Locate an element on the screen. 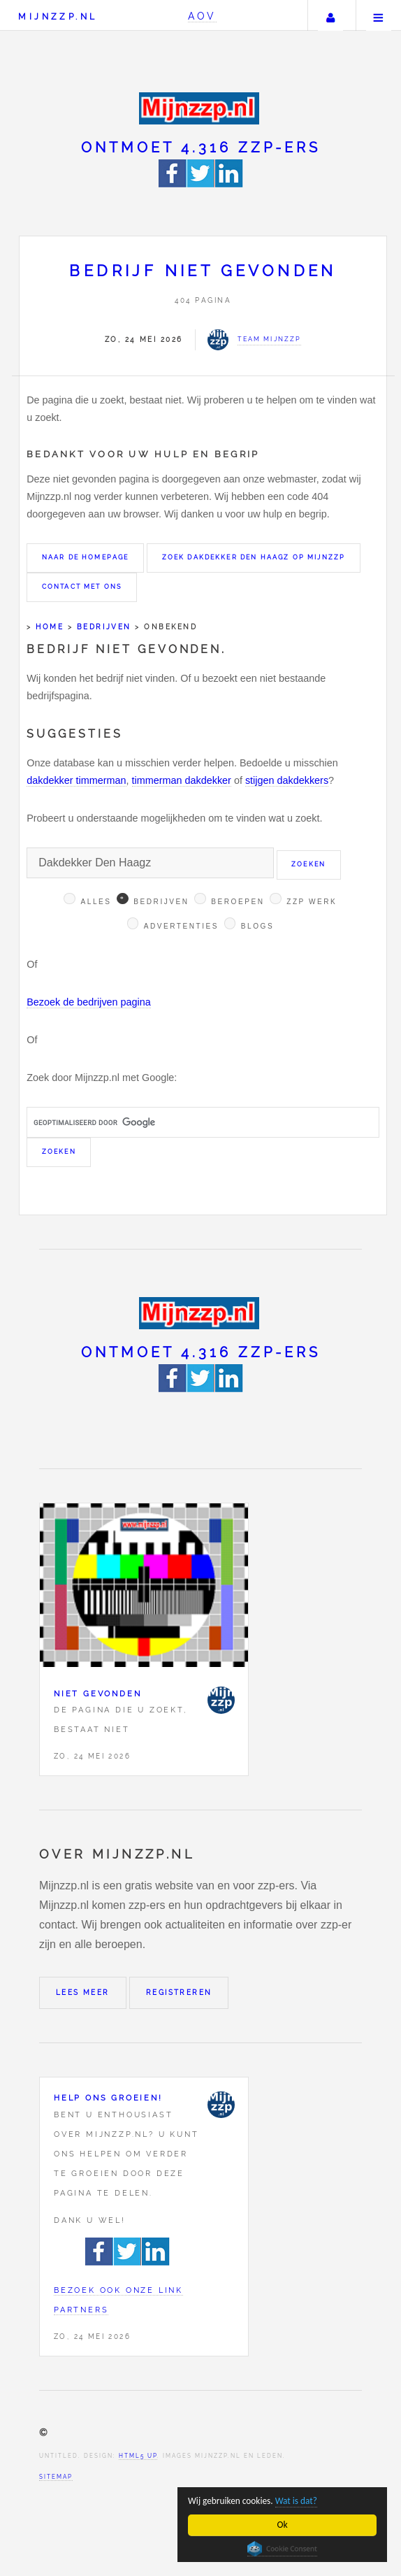  Menu is located at coordinates (378, 15).